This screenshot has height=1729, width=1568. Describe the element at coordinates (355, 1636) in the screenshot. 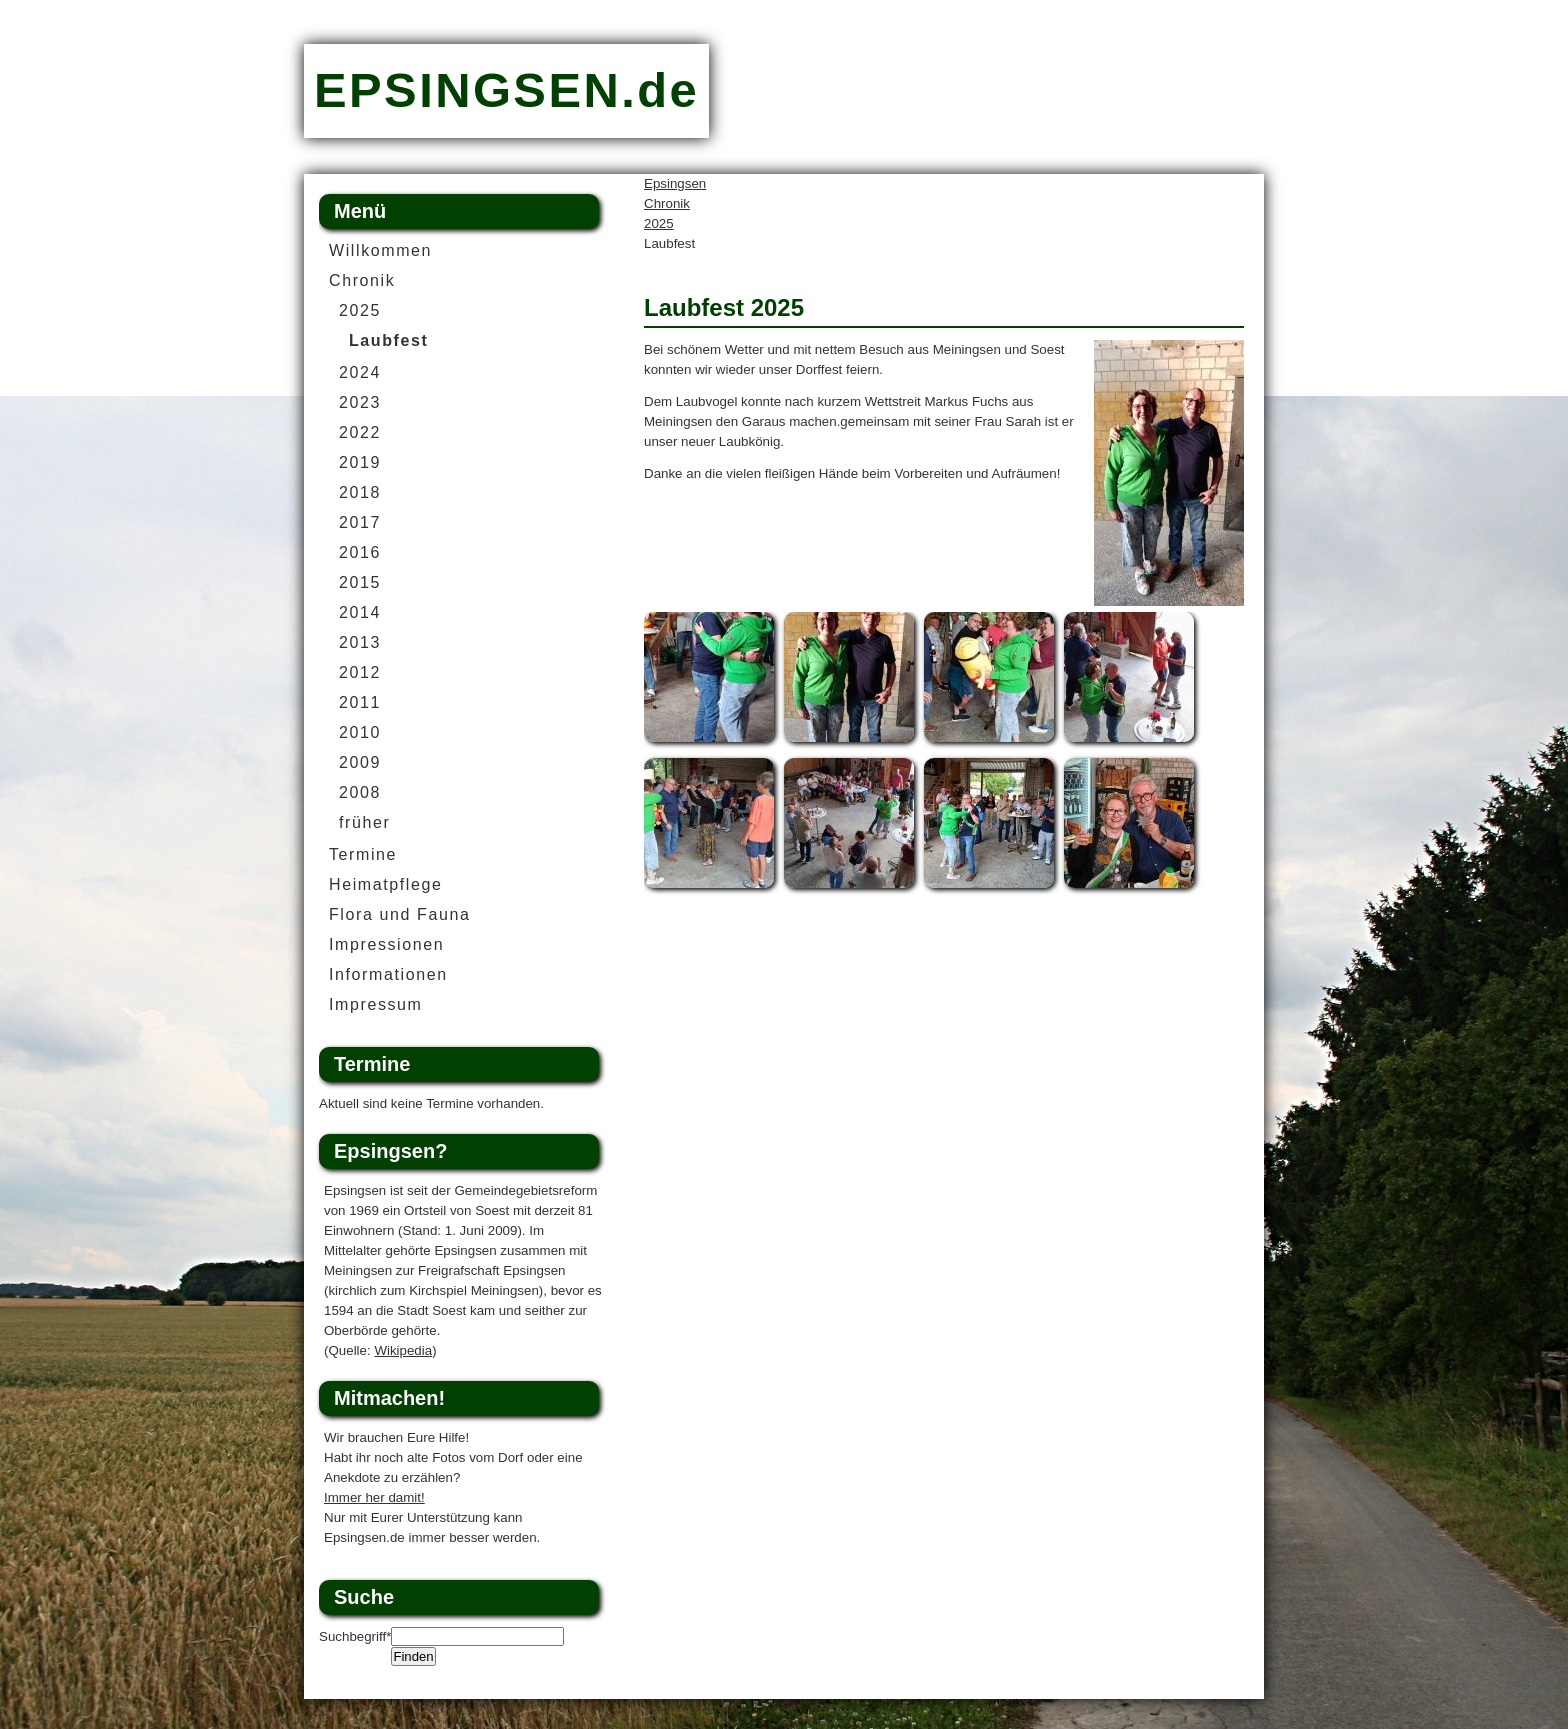

I see `Suchbegriff` at that location.